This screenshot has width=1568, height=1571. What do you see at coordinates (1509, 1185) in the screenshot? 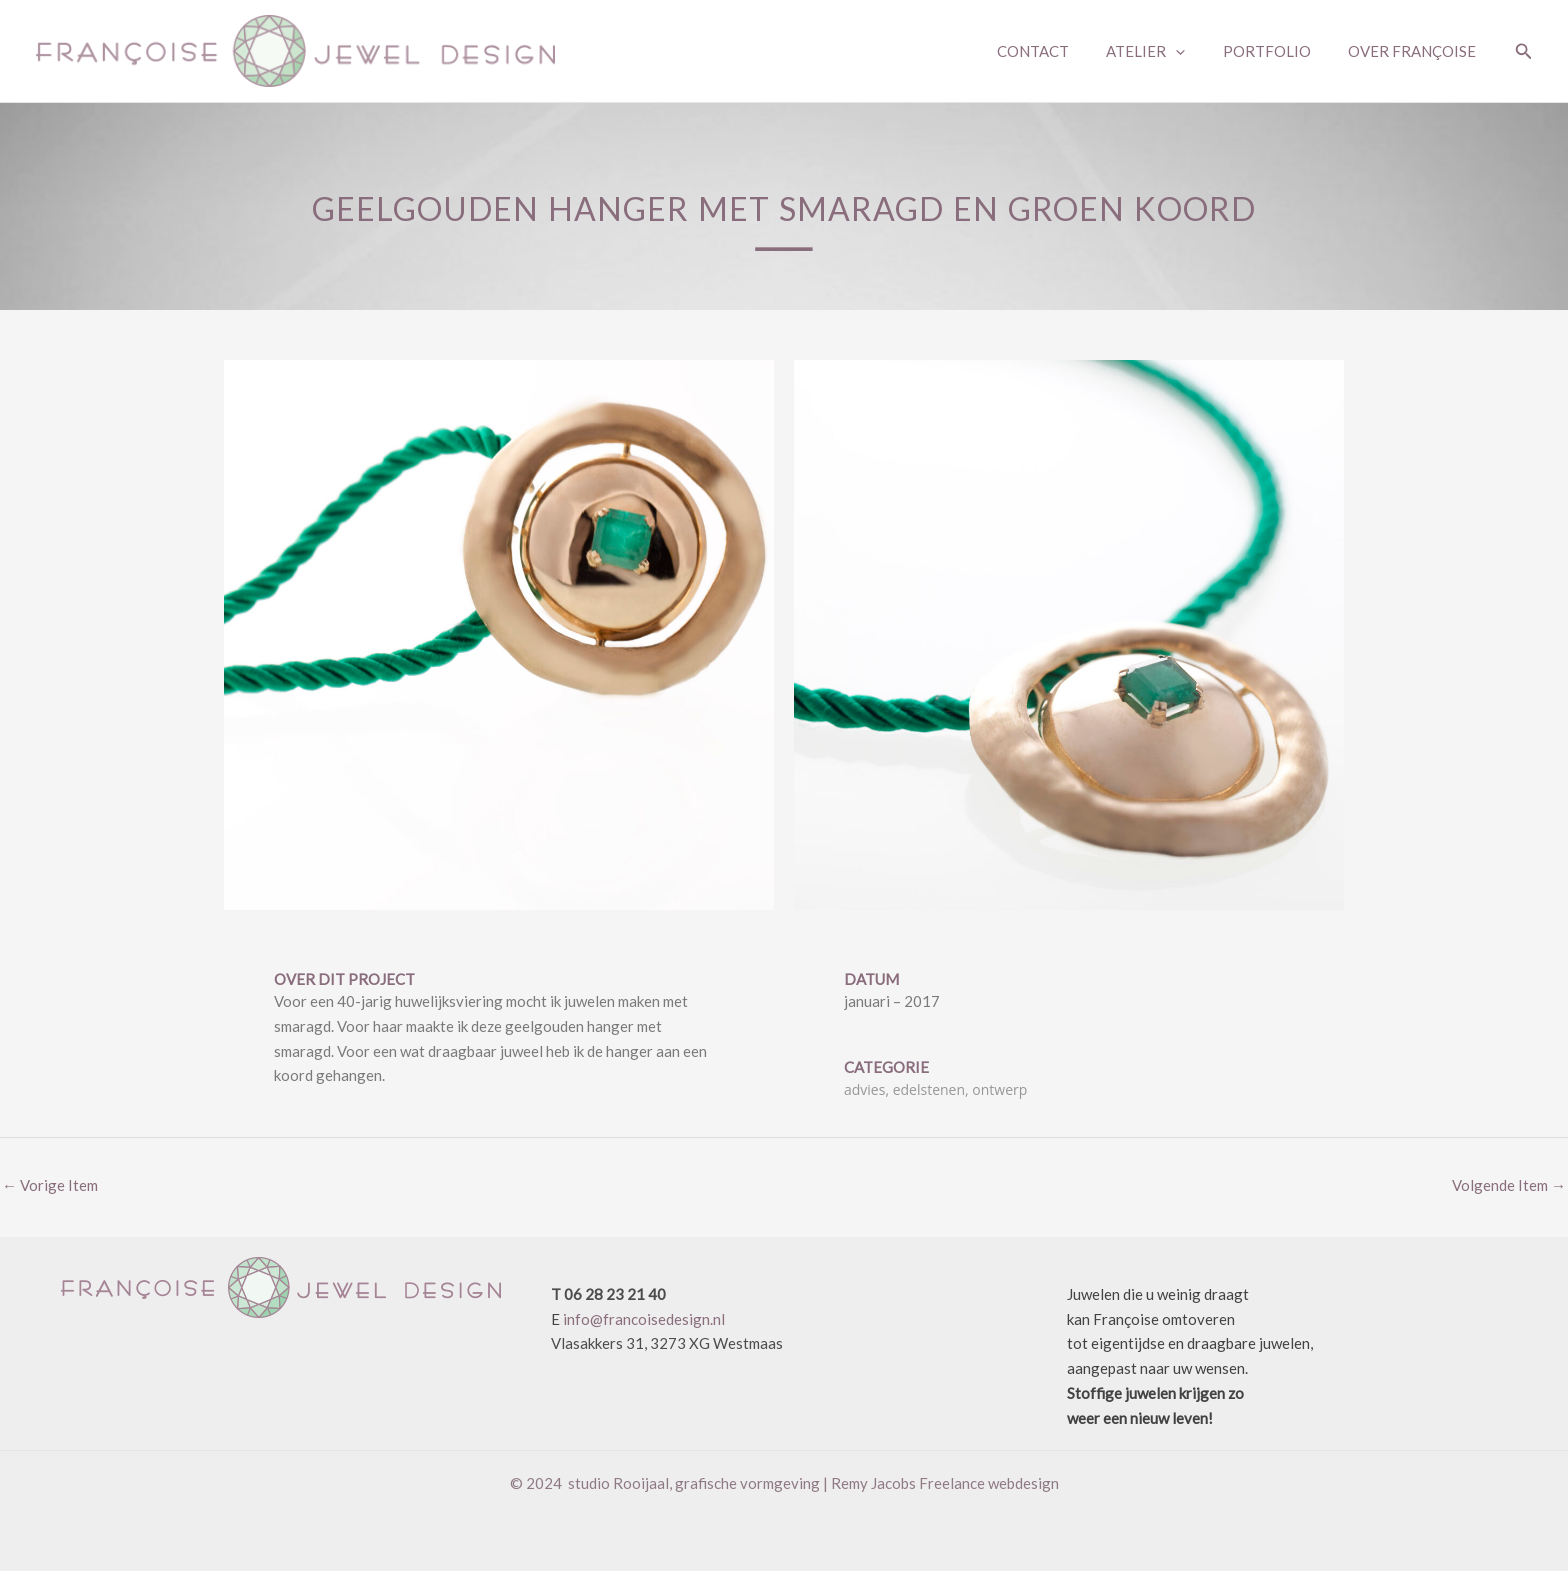
I see `Volgende Item` at bounding box center [1509, 1185].